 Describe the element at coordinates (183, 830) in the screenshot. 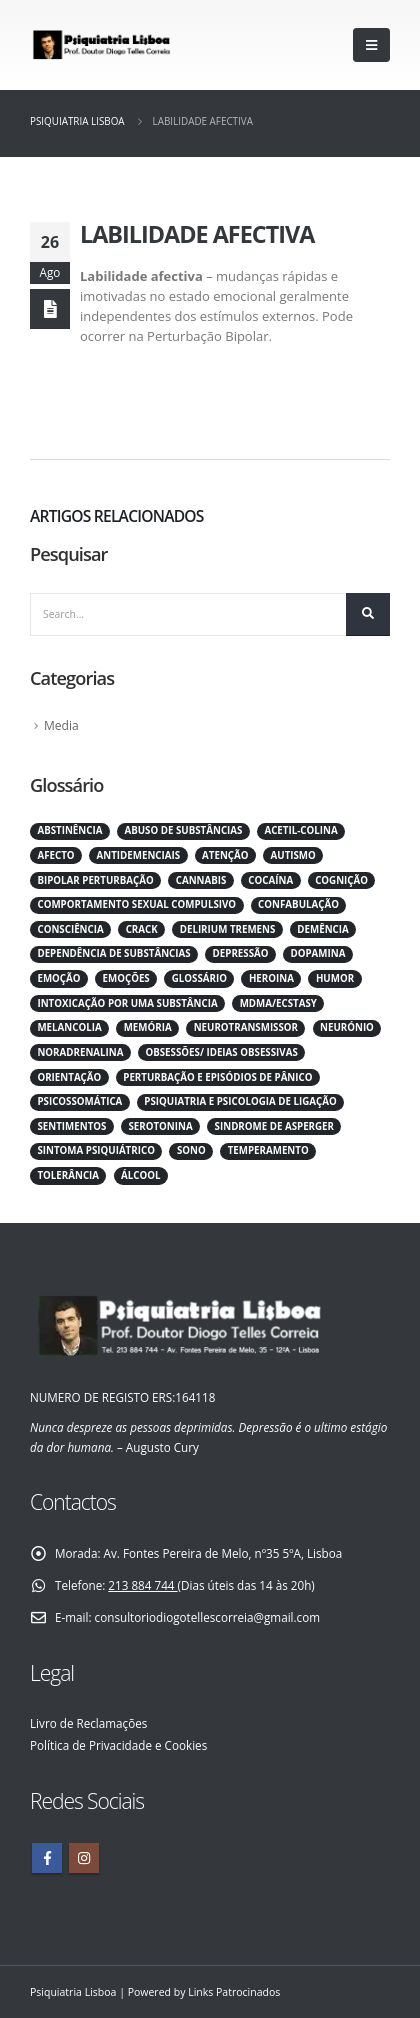

I see `Abuso de substâncias [Abuso de substâncias (1 item)]` at that location.